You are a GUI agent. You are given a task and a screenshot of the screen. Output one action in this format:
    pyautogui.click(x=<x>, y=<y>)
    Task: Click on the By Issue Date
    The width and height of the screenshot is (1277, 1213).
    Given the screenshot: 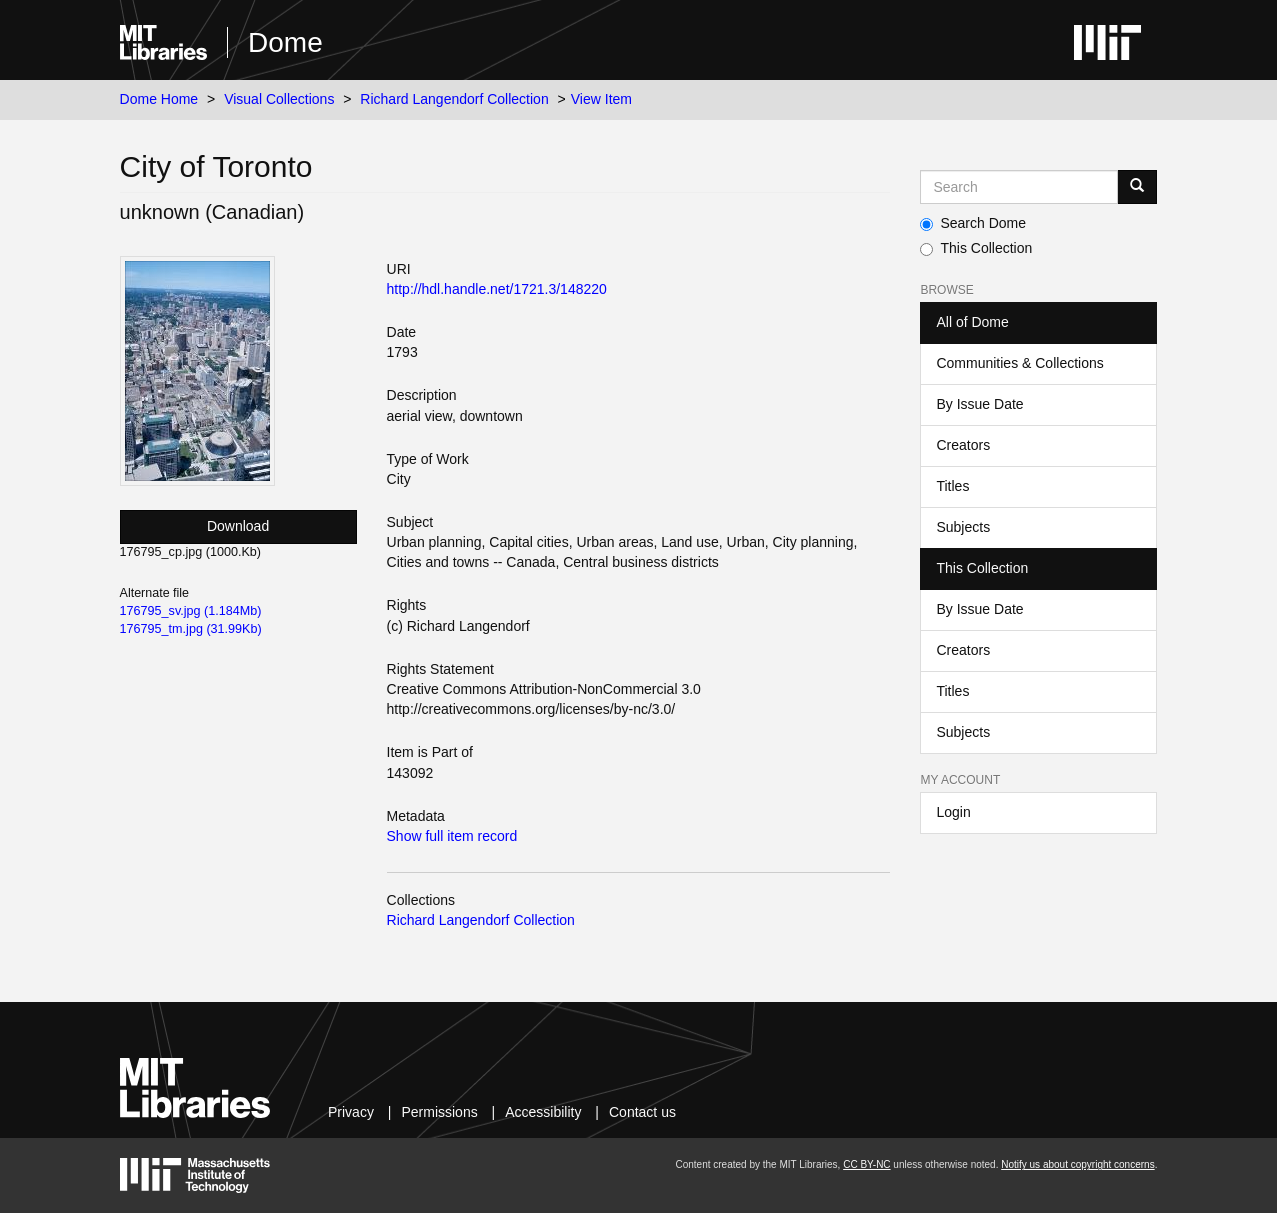 What is the action you would take?
    pyautogui.click(x=979, y=404)
    